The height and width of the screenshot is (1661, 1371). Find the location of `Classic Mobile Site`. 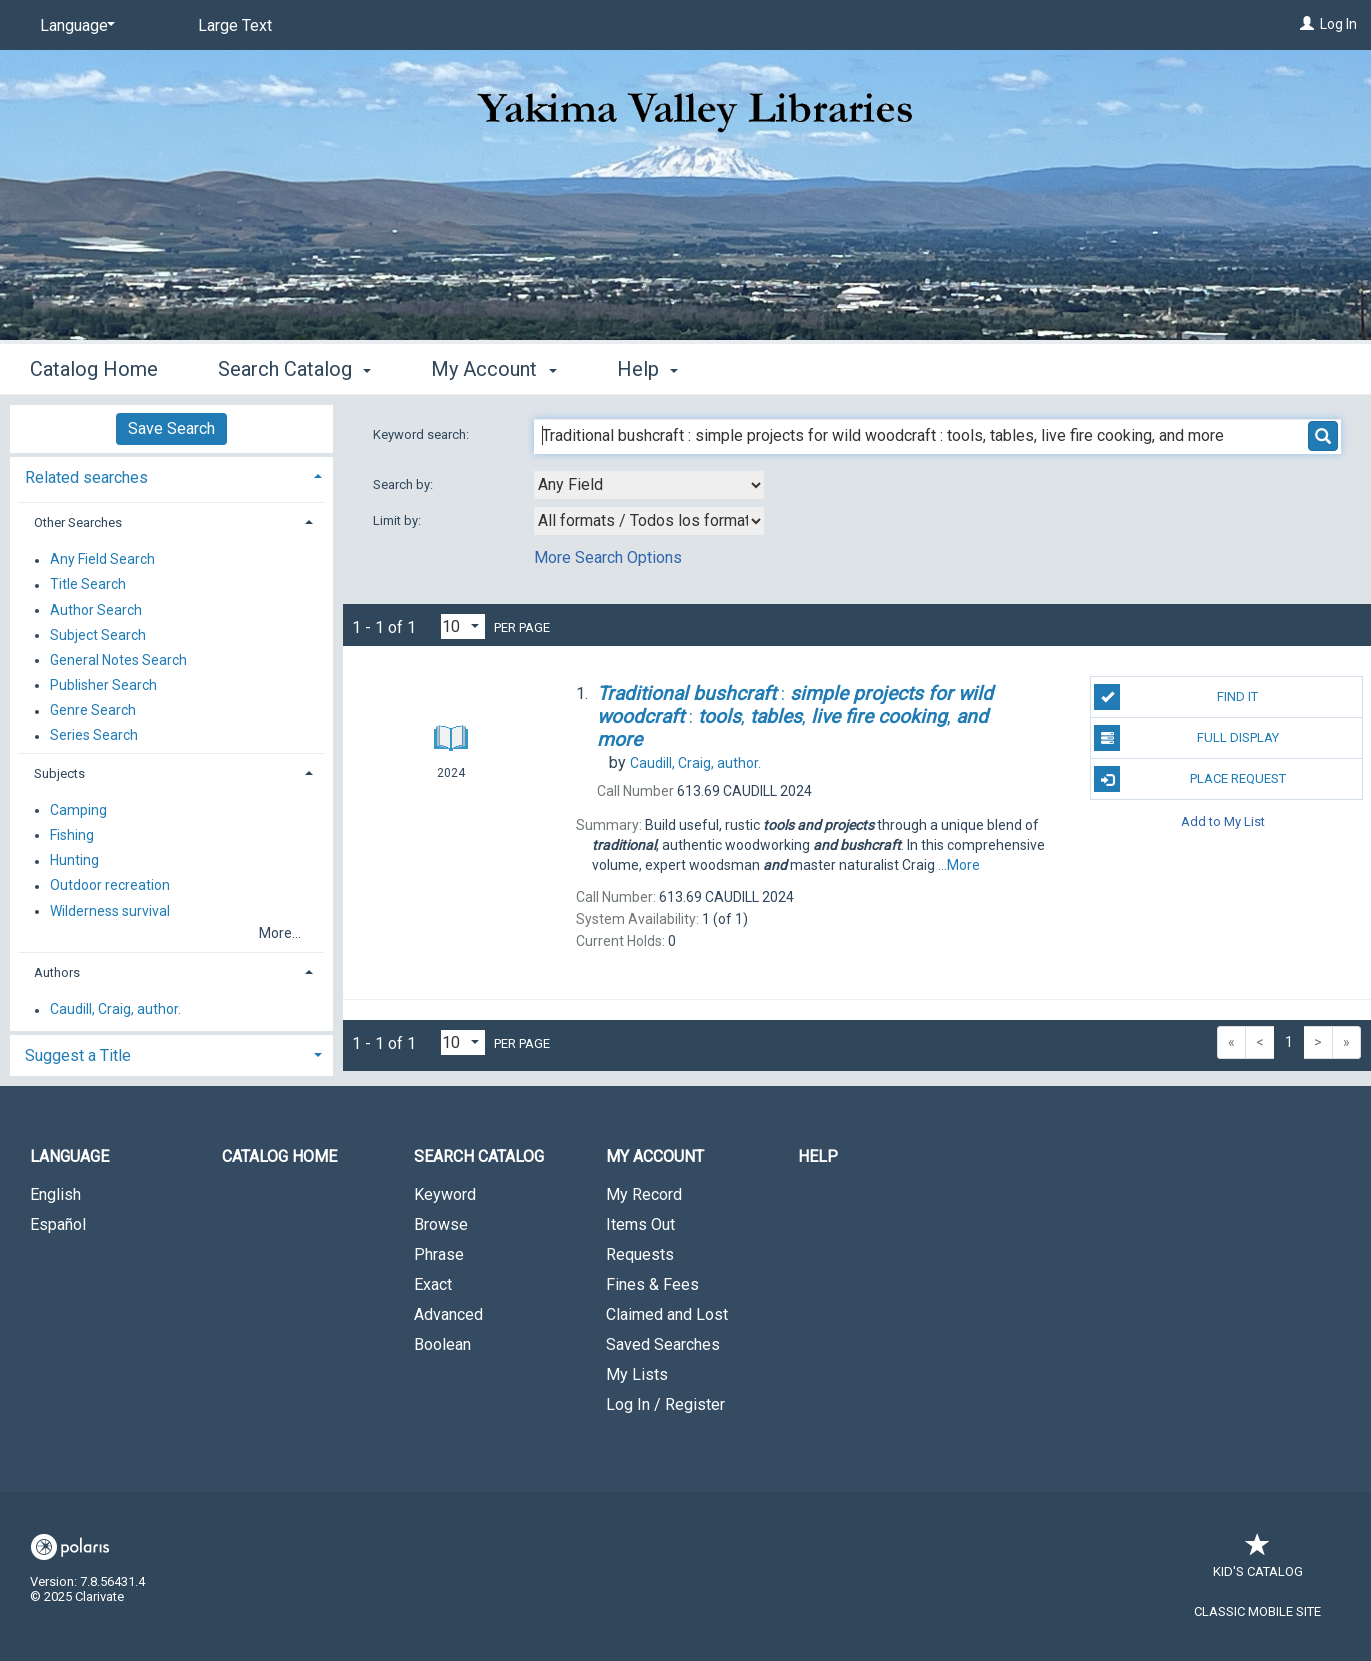

Classic Mobile Site is located at coordinates (1257, 1611).